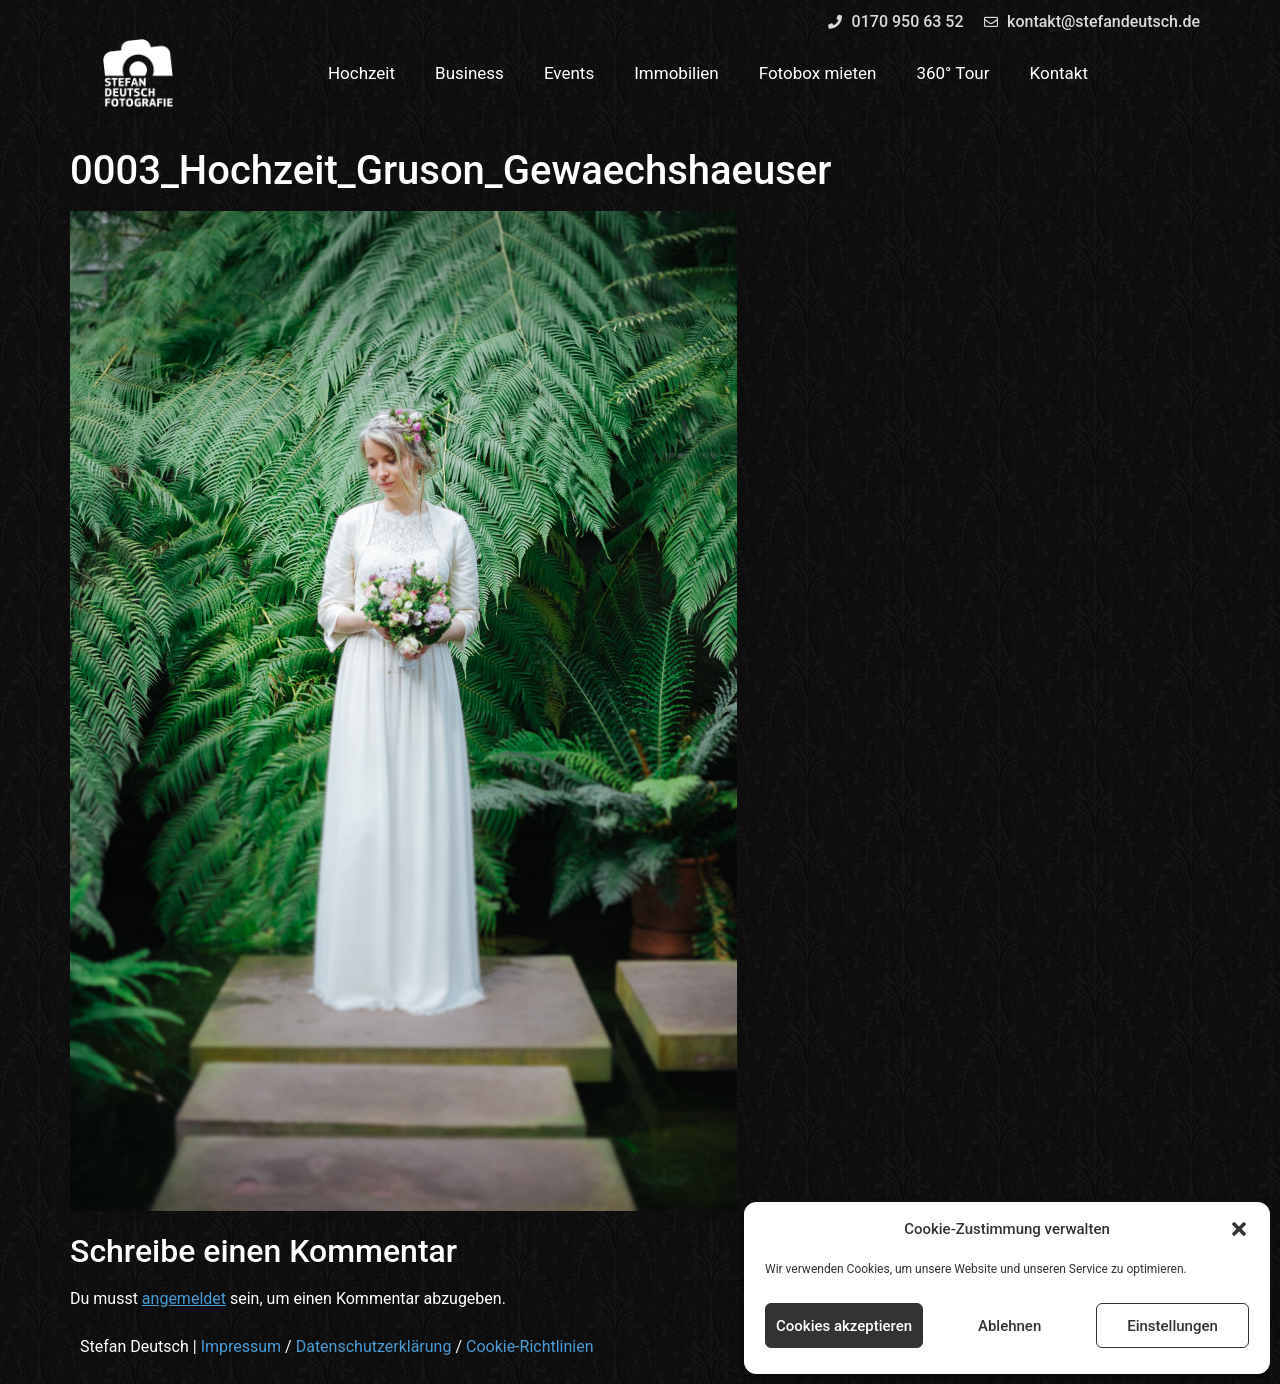 Image resolution: width=1280 pixels, height=1384 pixels. I want to click on Kontakt, so click(1059, 73).